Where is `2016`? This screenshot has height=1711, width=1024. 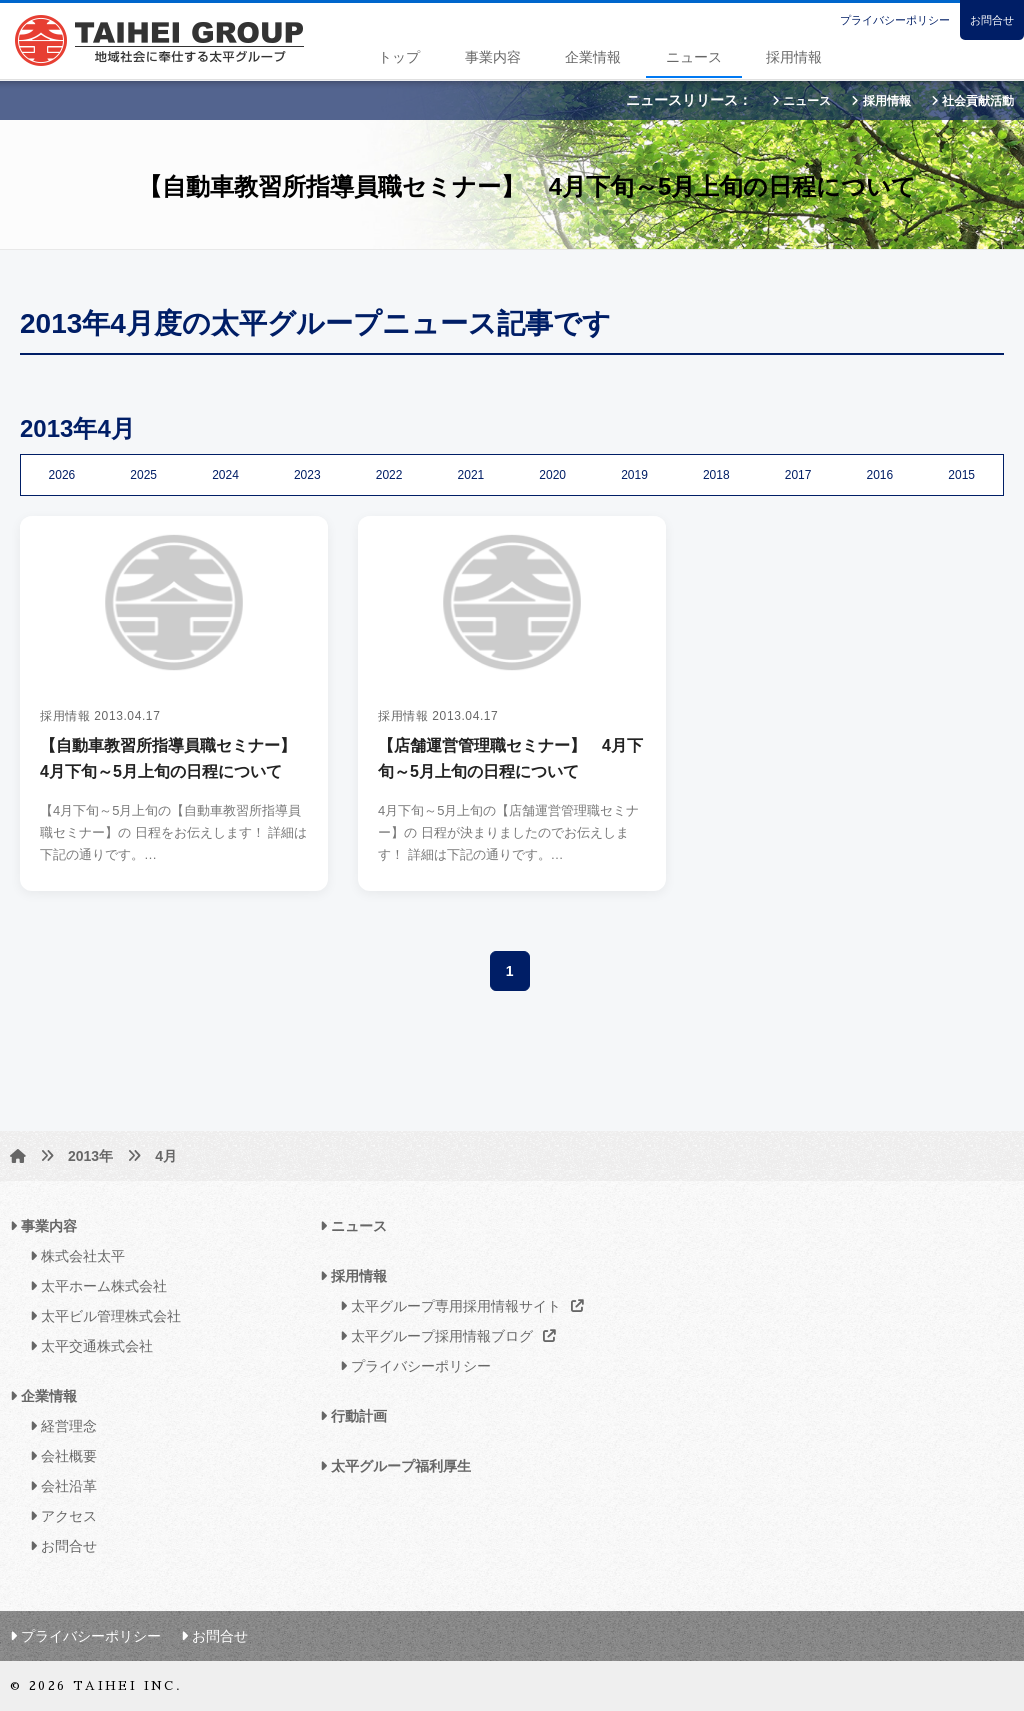 2016 is located at coordinates (880, 475).